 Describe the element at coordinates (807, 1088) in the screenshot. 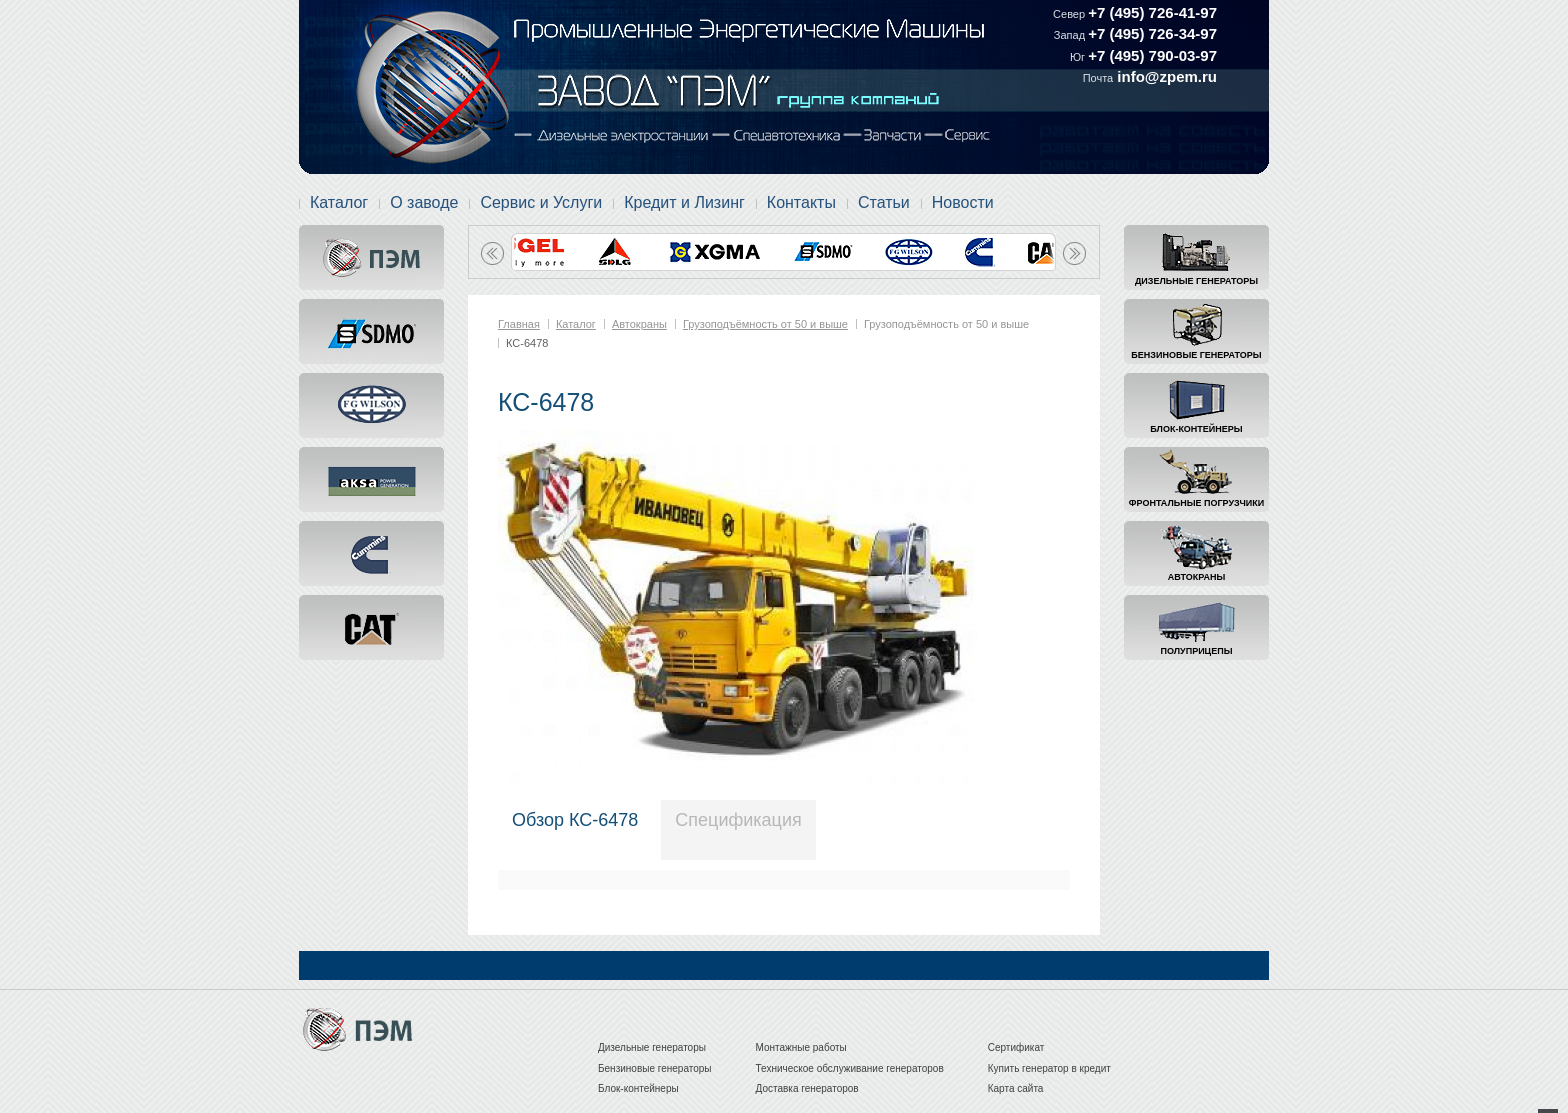

I see `Доставка генераторов` at that location.